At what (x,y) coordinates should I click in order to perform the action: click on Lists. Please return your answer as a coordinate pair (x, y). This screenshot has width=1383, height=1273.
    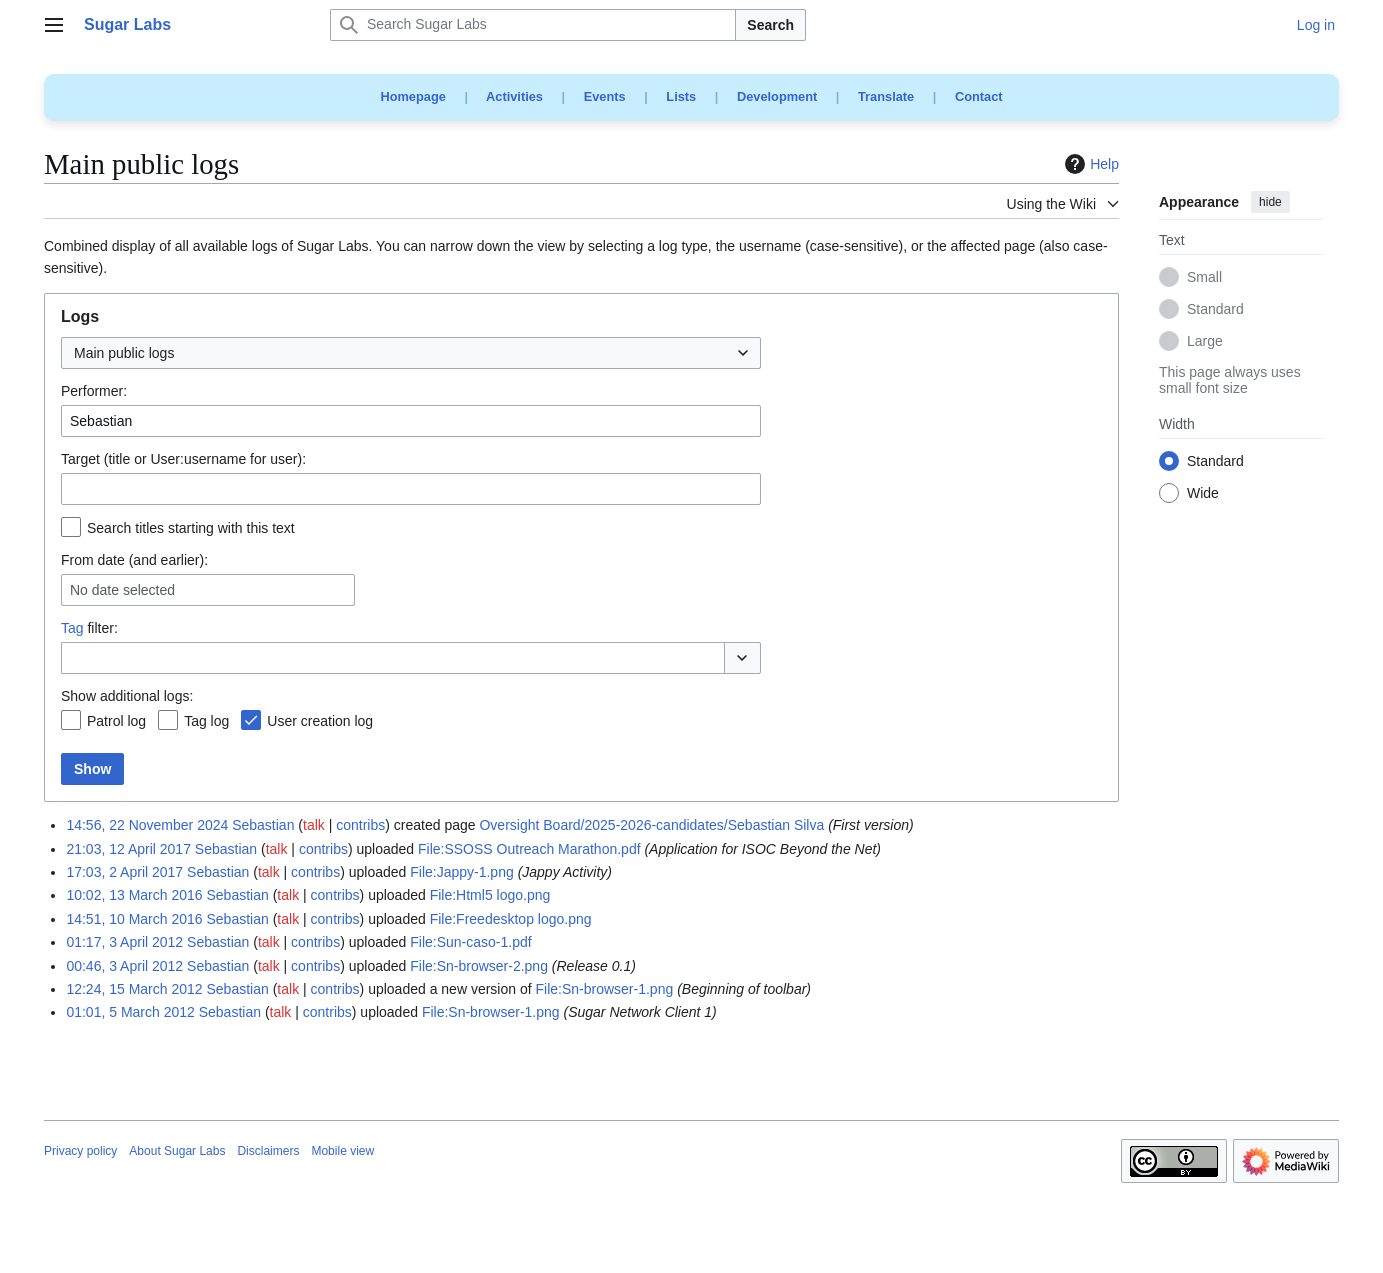
    Looking at the image, I should click on (681, 96).